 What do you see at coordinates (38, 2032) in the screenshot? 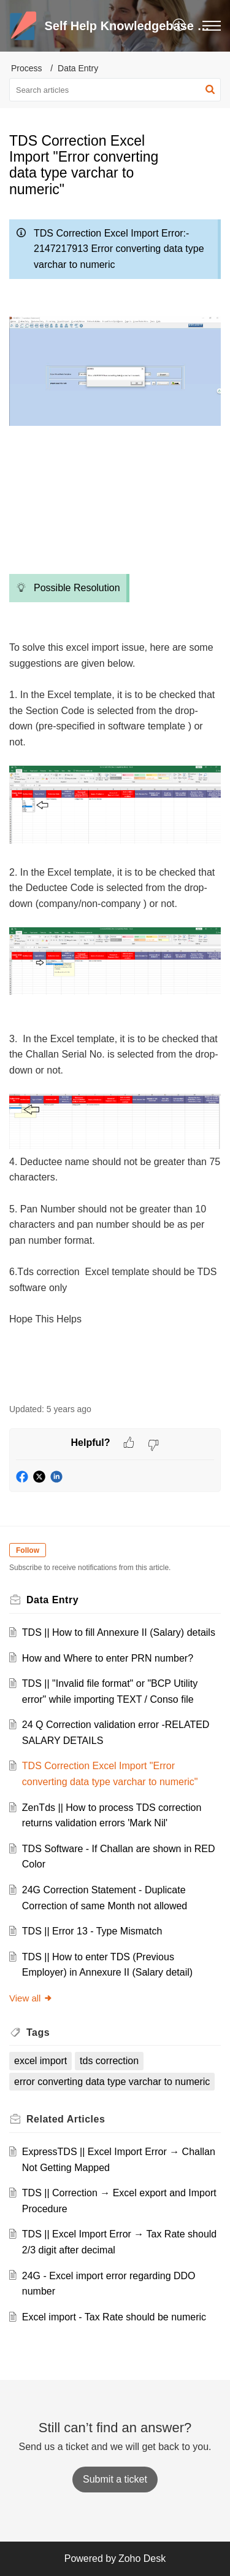
I see `Tags [heading]` at bounding box center [38, 2032].